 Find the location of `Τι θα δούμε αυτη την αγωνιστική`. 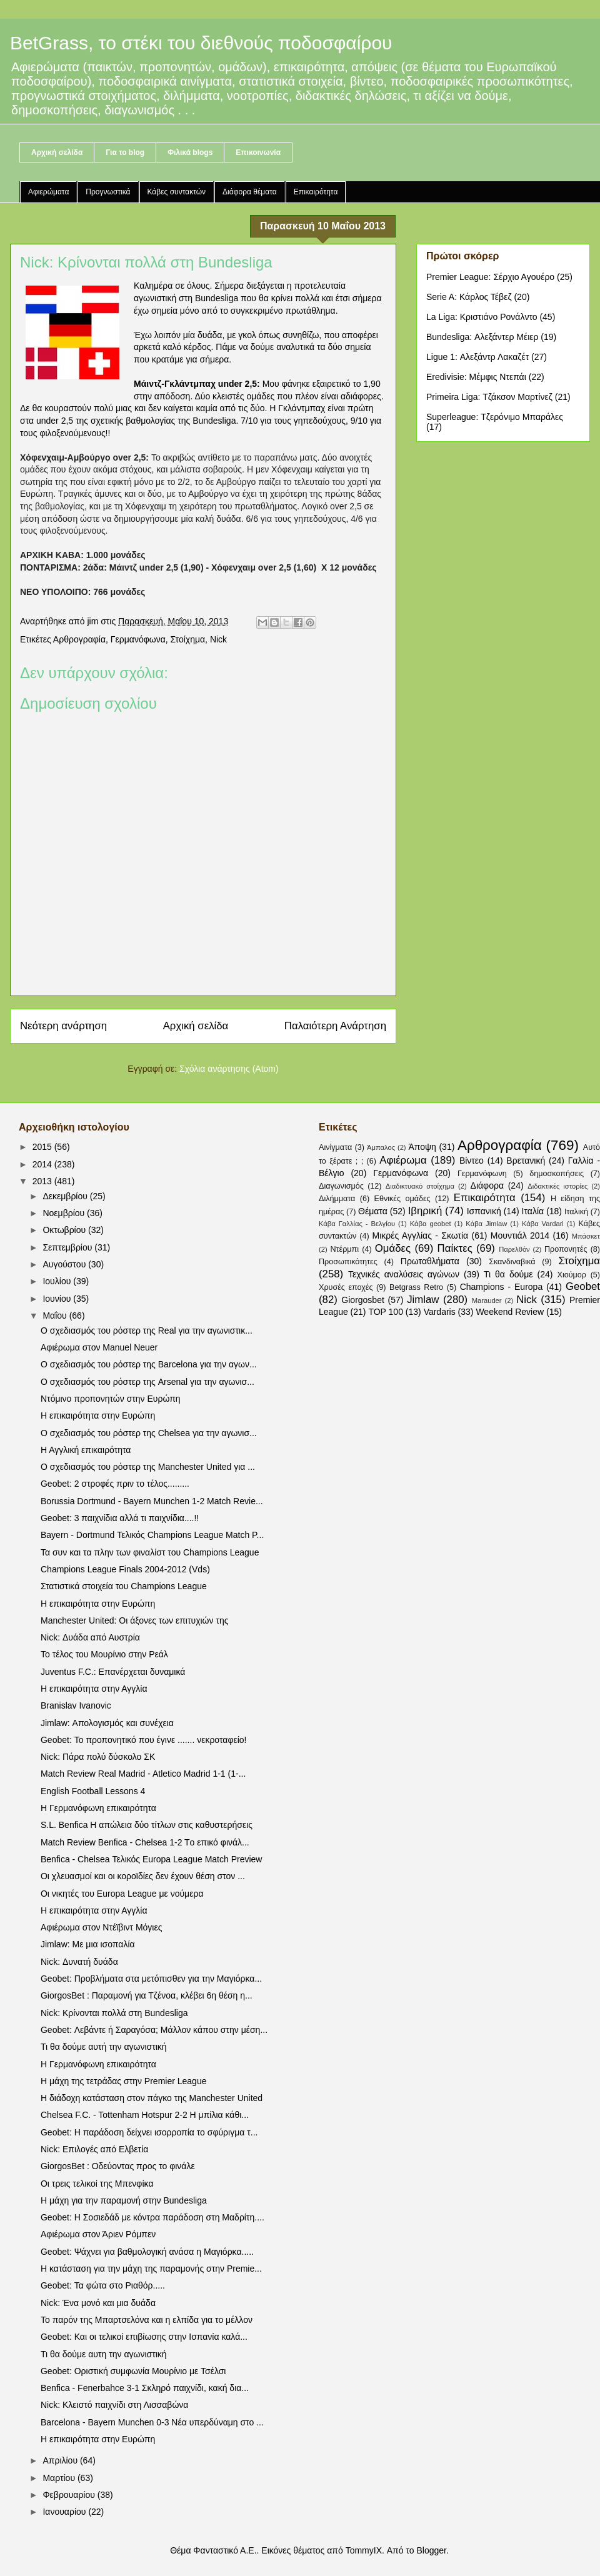

Τι θα δούμε αυτη την αγωνιστική is located at coordinates (104, 2354).